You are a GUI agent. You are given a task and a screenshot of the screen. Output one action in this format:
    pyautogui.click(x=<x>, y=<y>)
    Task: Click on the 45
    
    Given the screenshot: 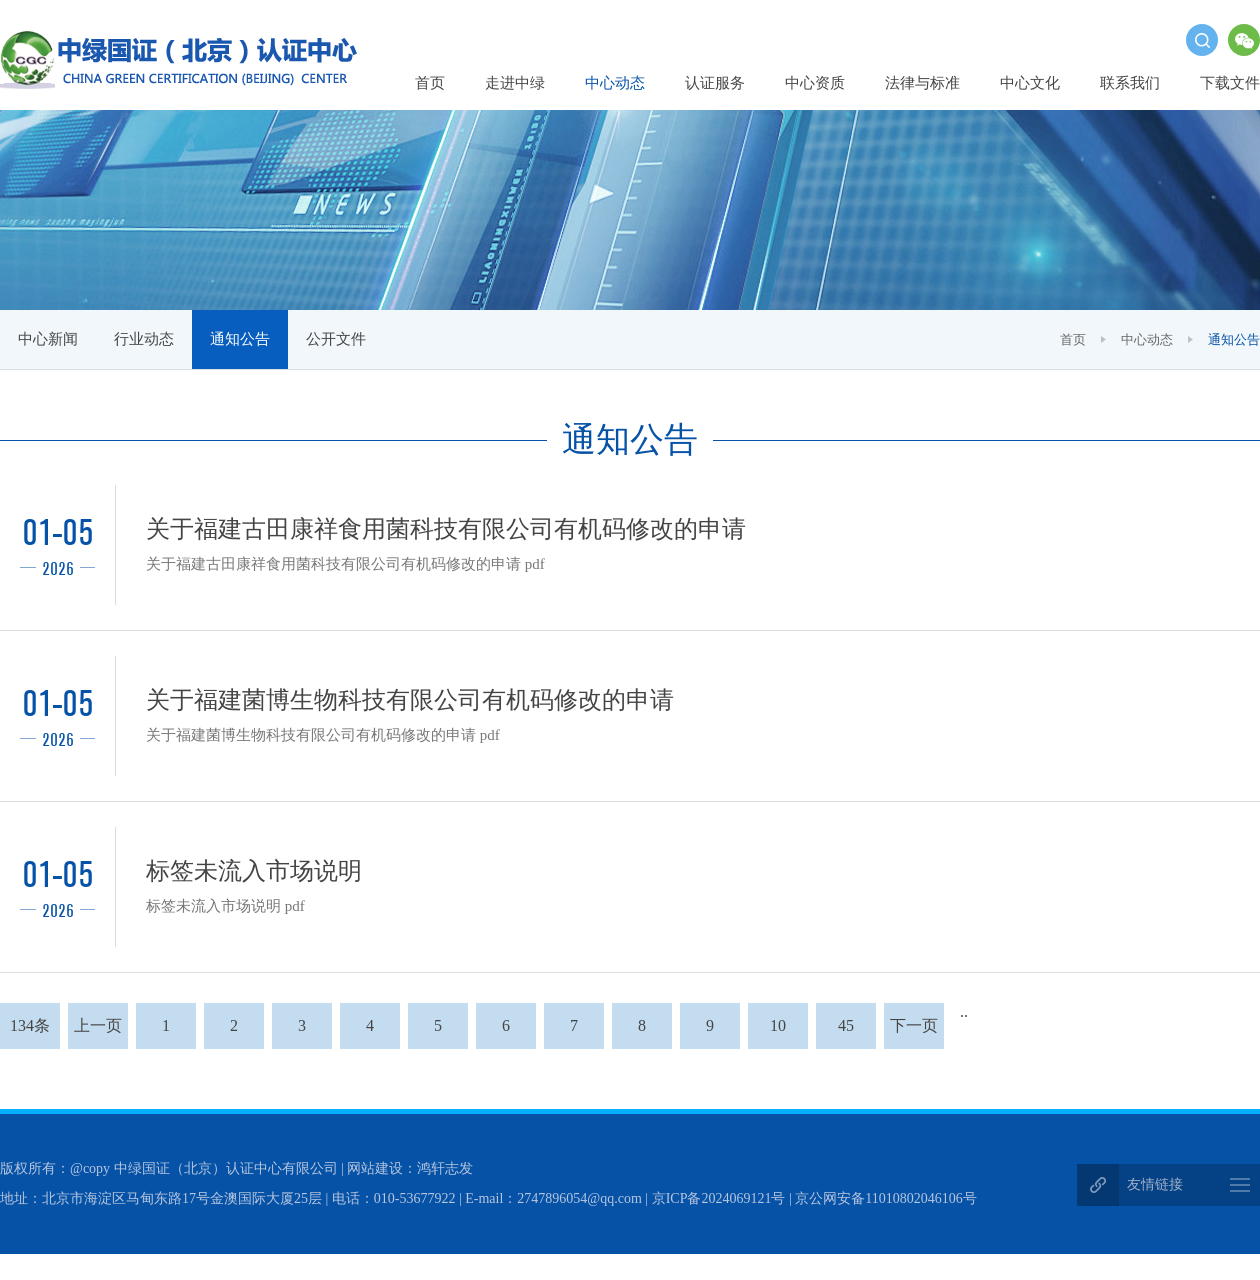 What is the action you would take?
    pyautogui.click(x=846, y=1032)
    